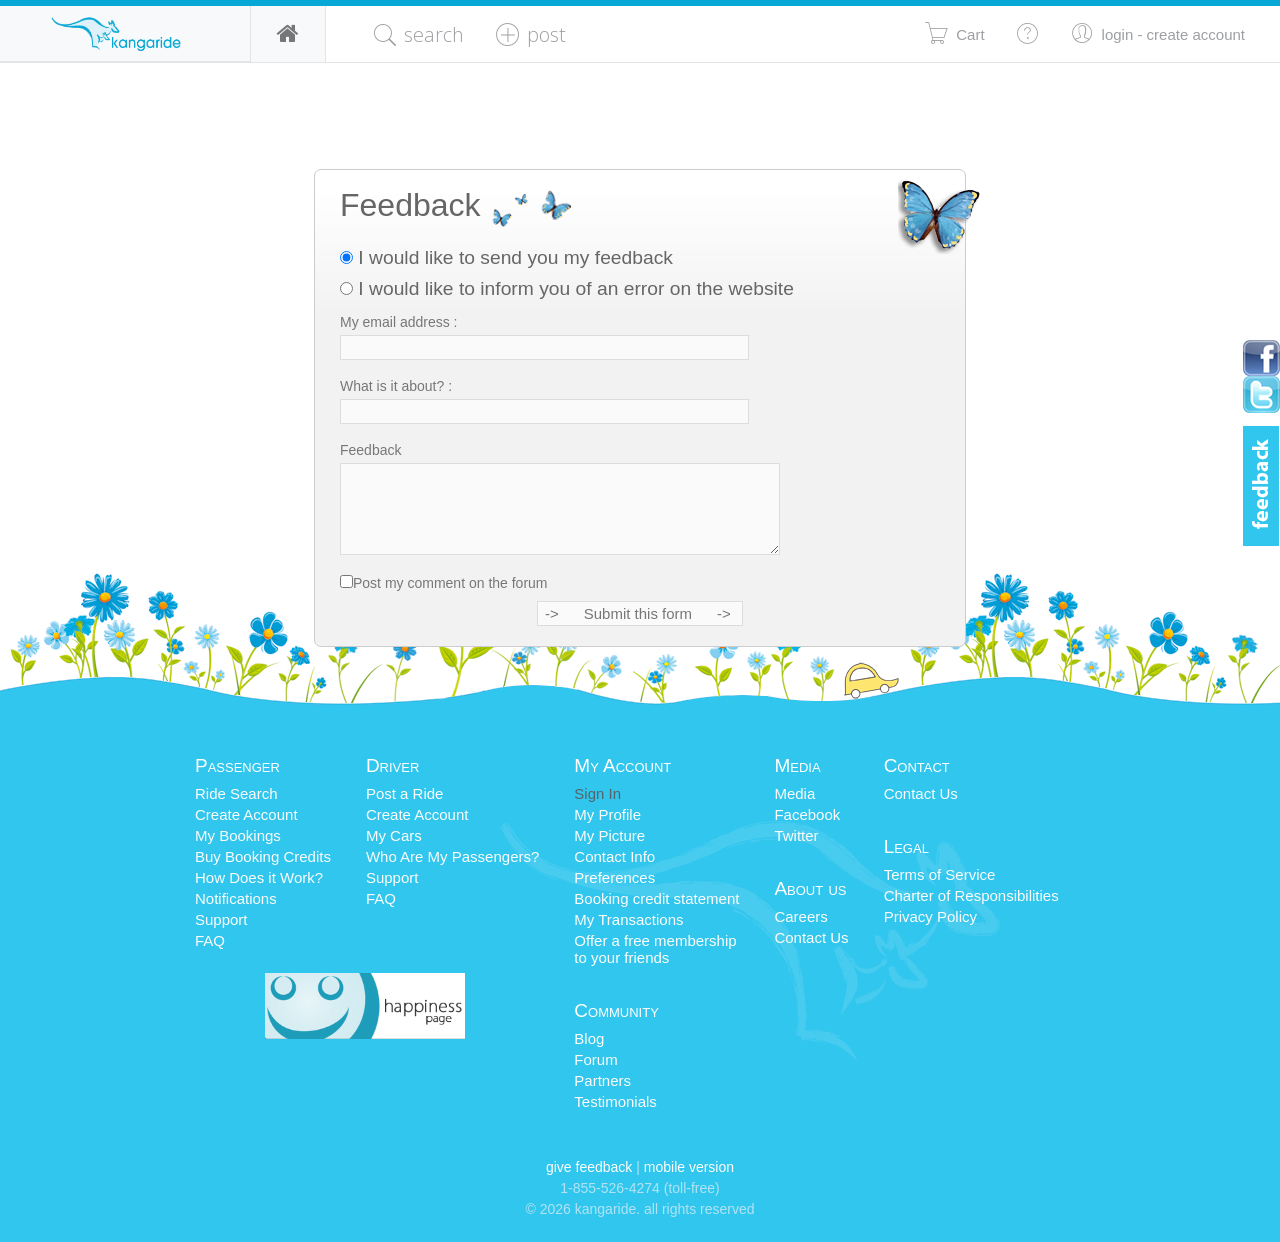  I want to click on Contact Us, so click(811, 937).